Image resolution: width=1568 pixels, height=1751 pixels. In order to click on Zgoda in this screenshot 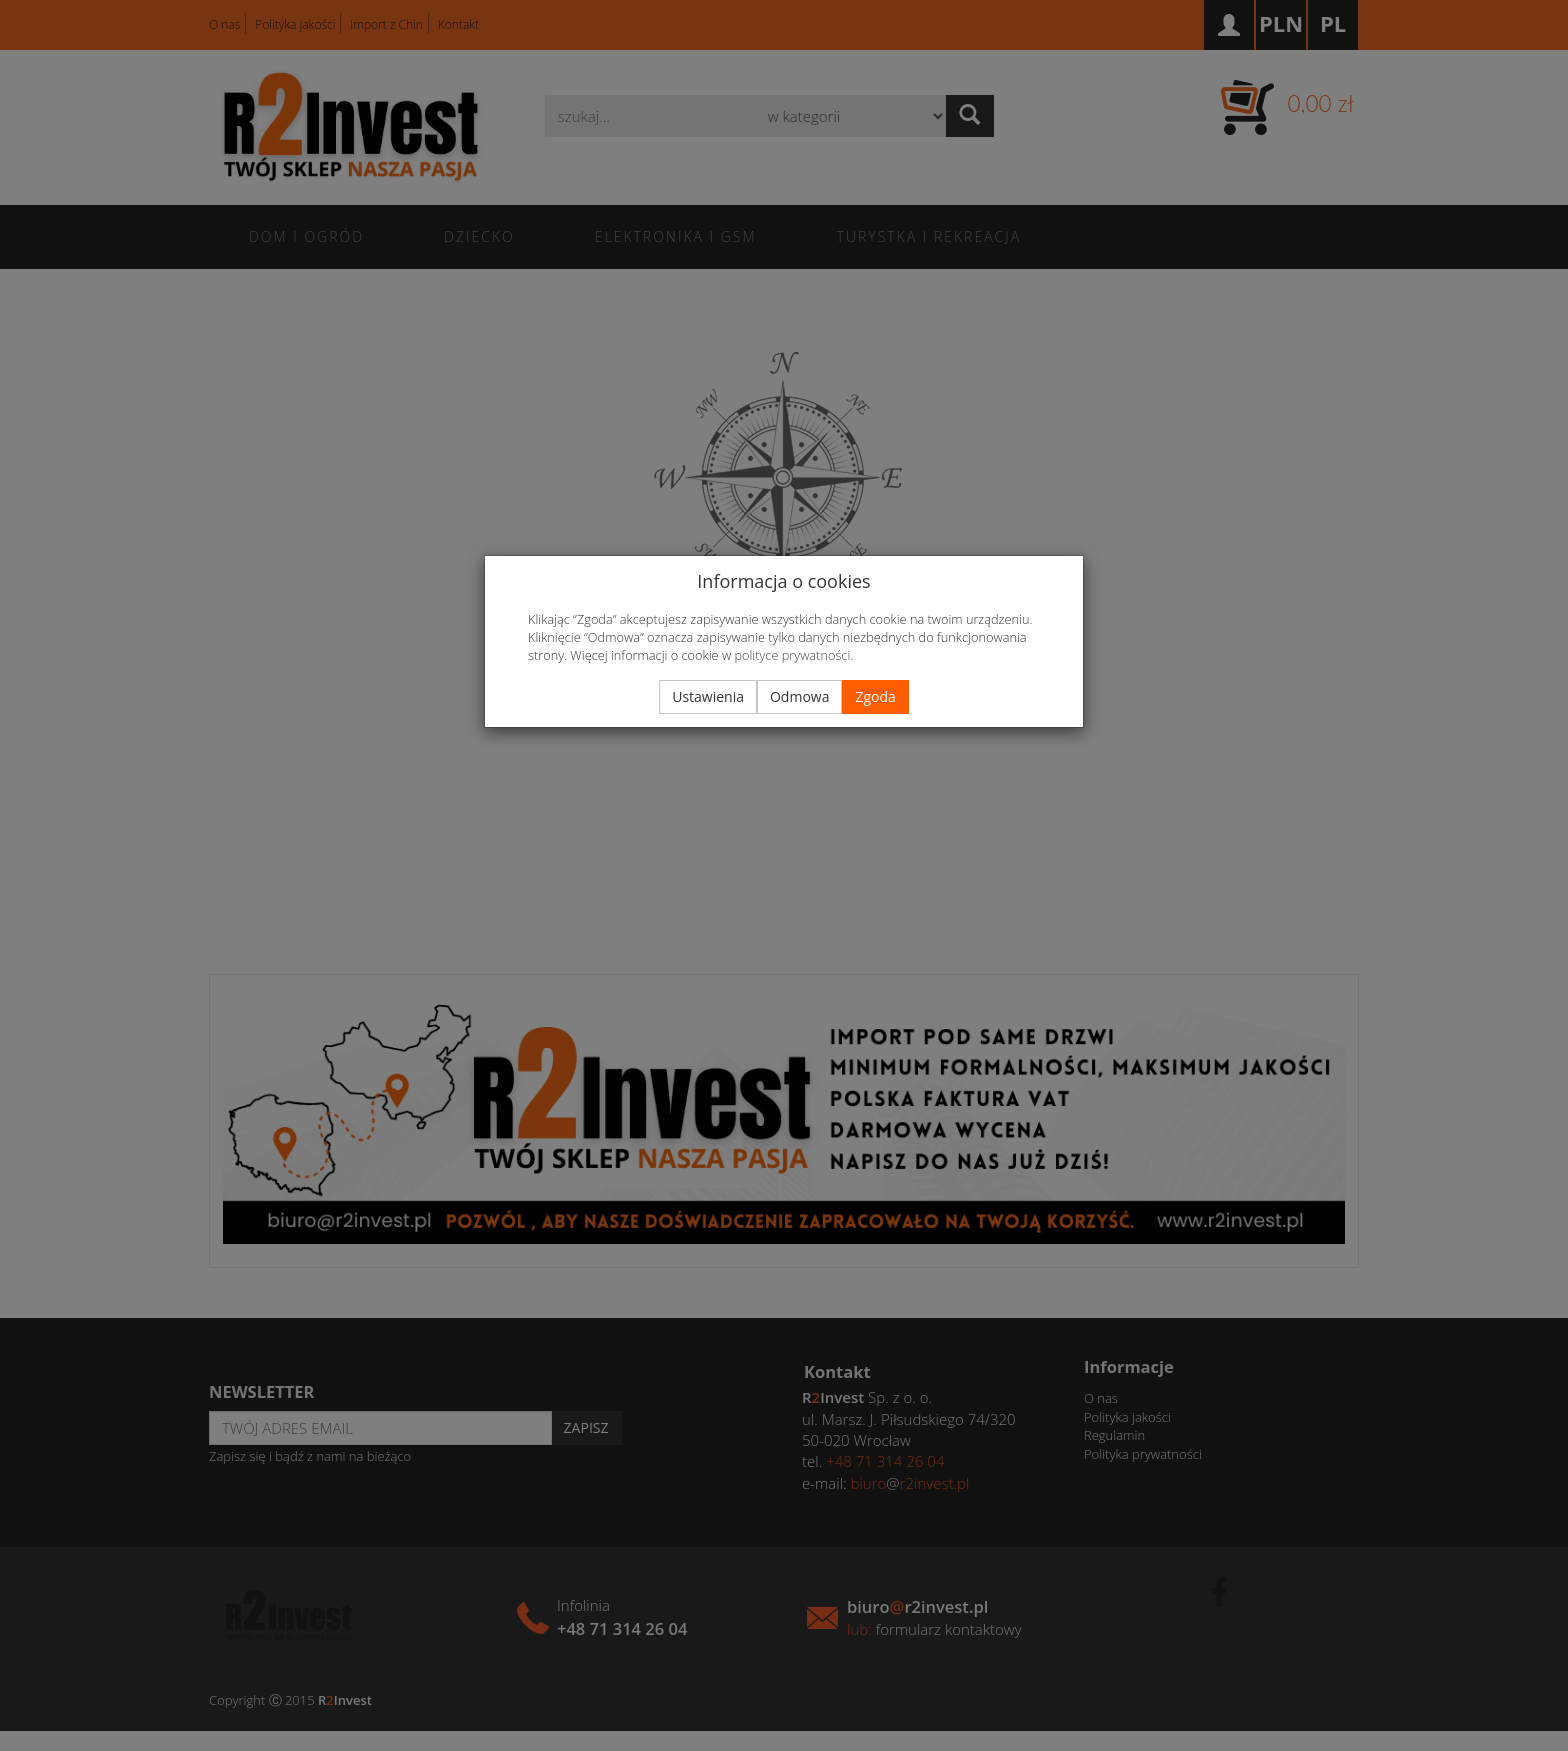, I will do `click(875, 696)`.